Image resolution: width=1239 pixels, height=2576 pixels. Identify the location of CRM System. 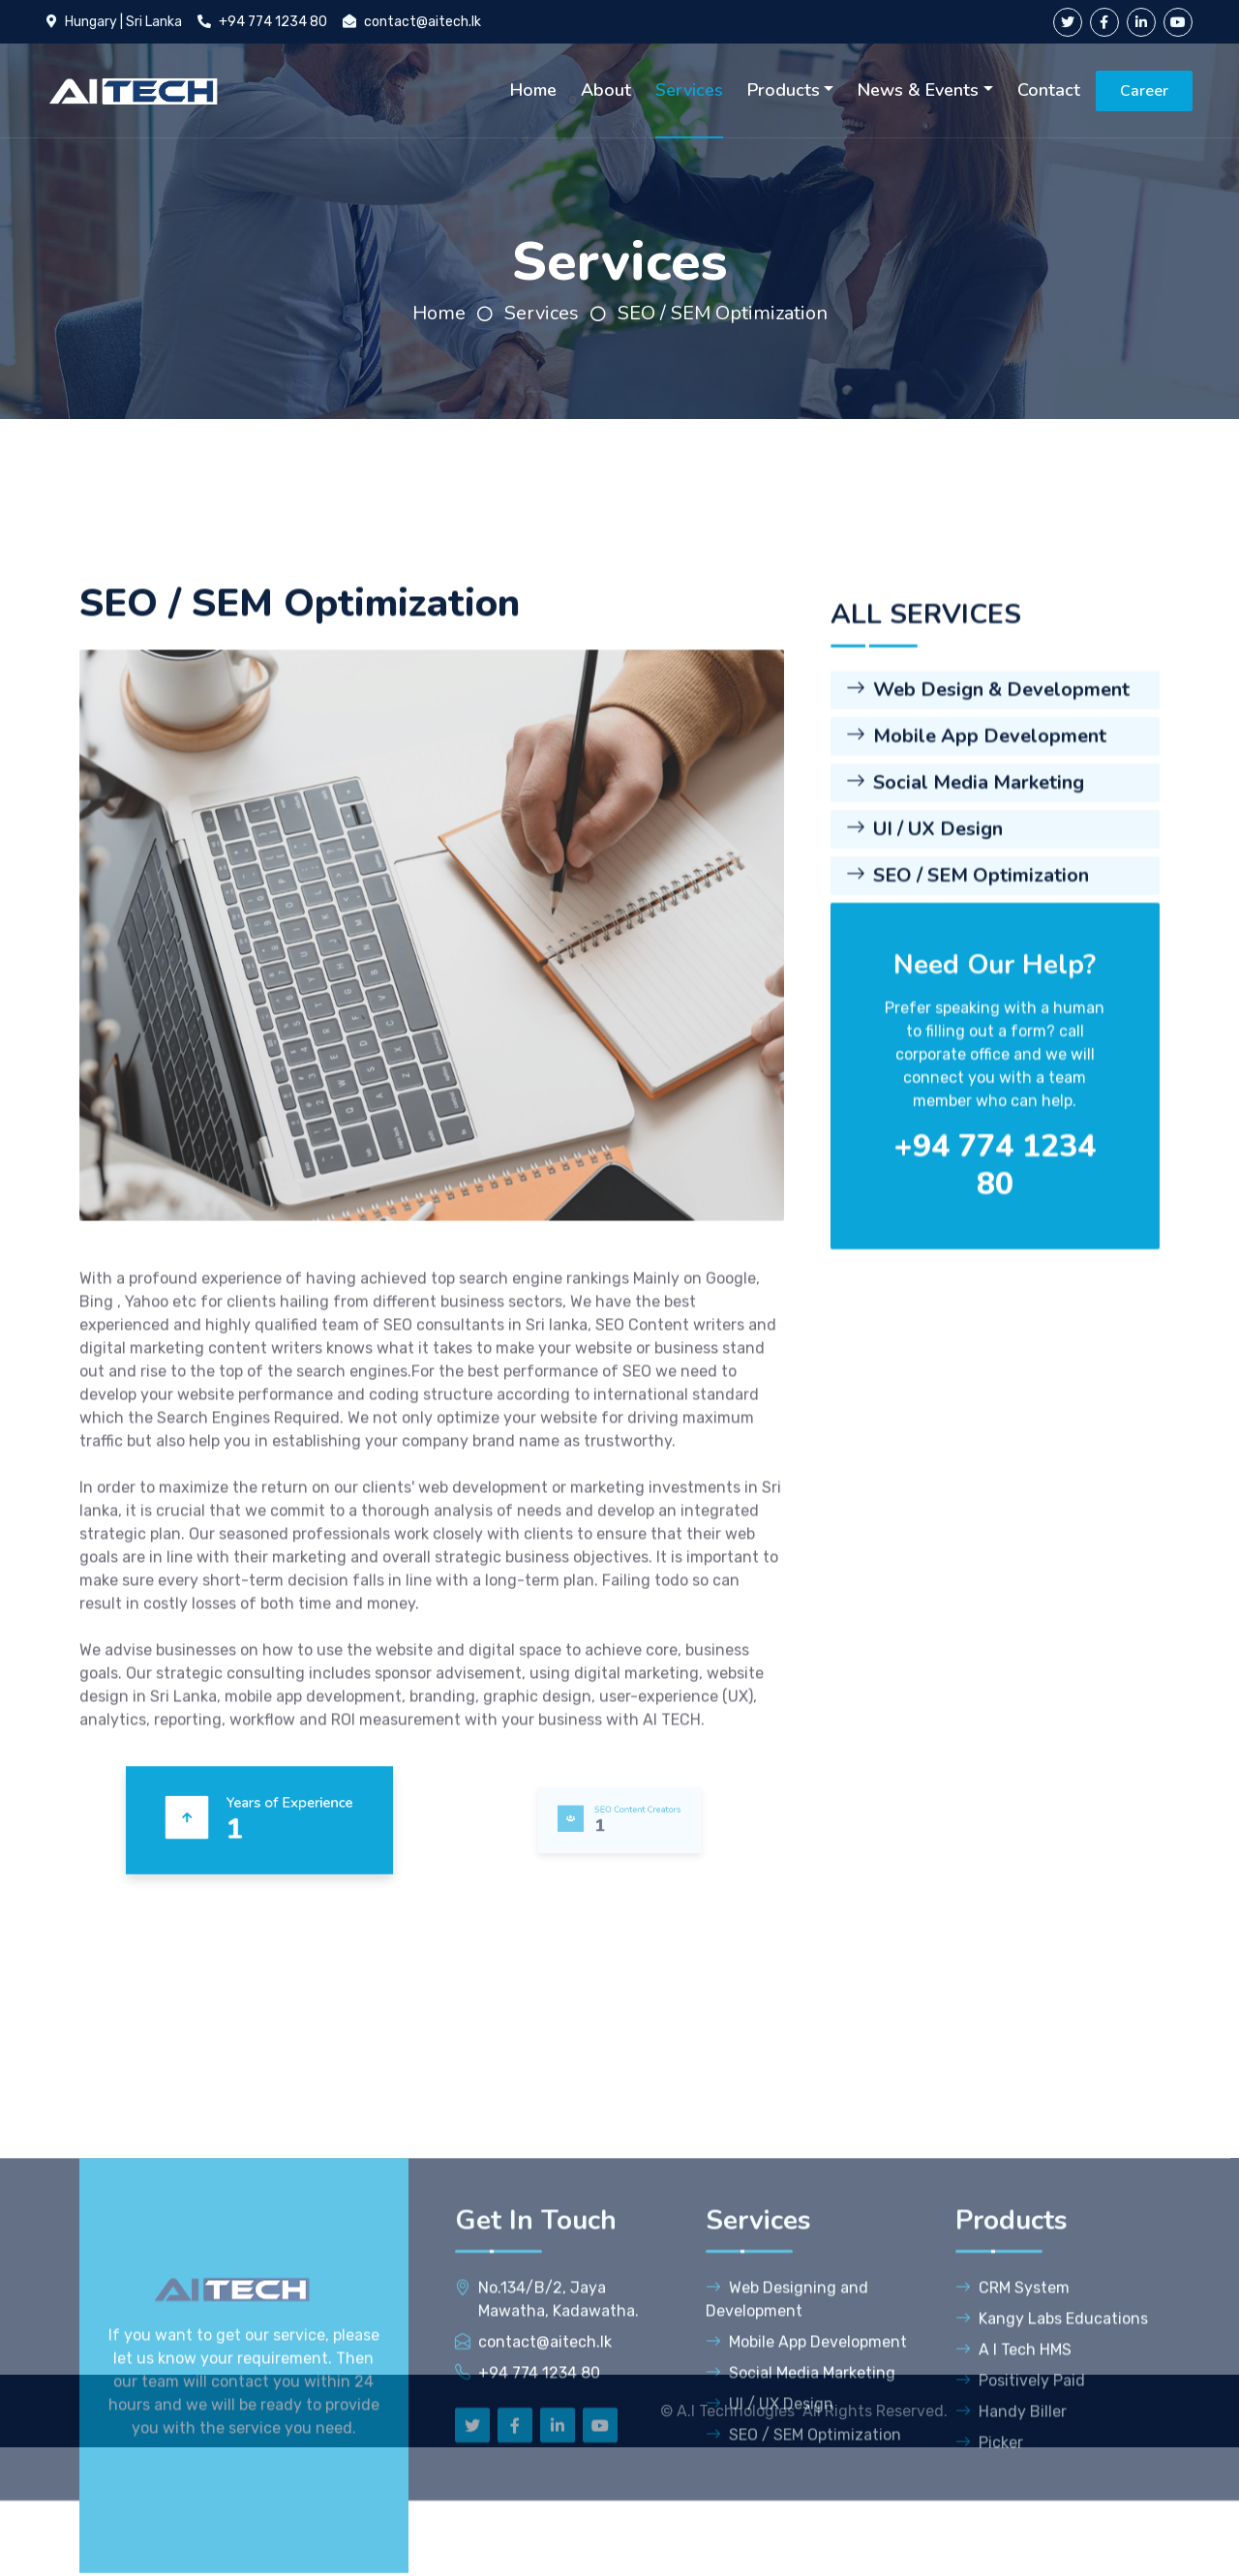
(1012, 2428).